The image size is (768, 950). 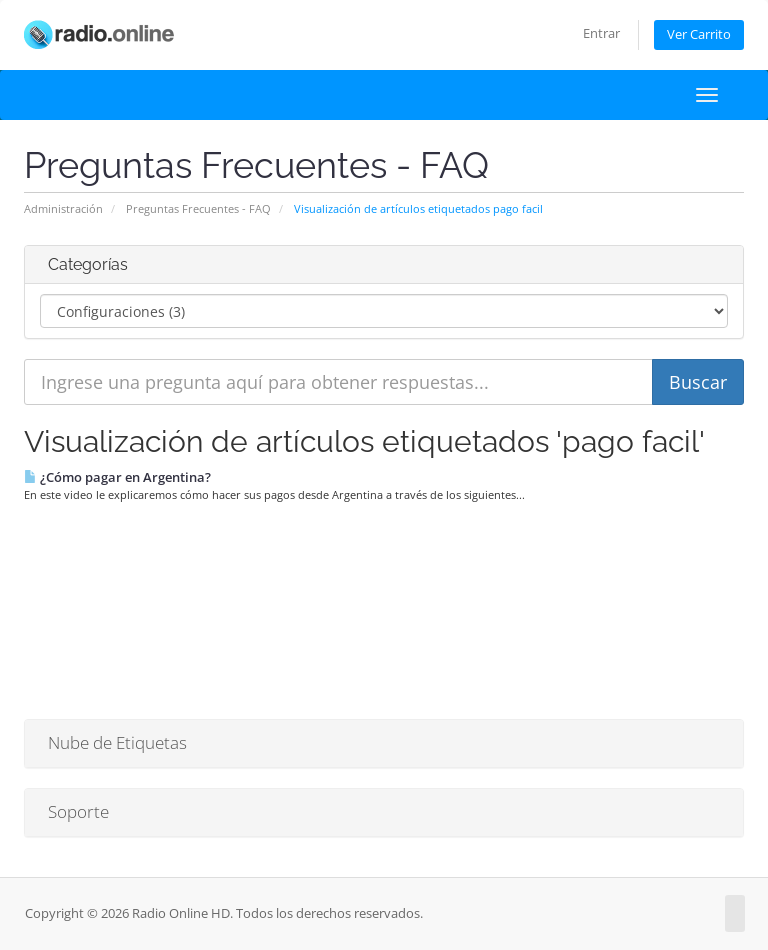 What do you see at coordinates (117, 477) in the screenshot?
I see `¿Cómo pagar en Argentina?` at bounding box center [117, 477].